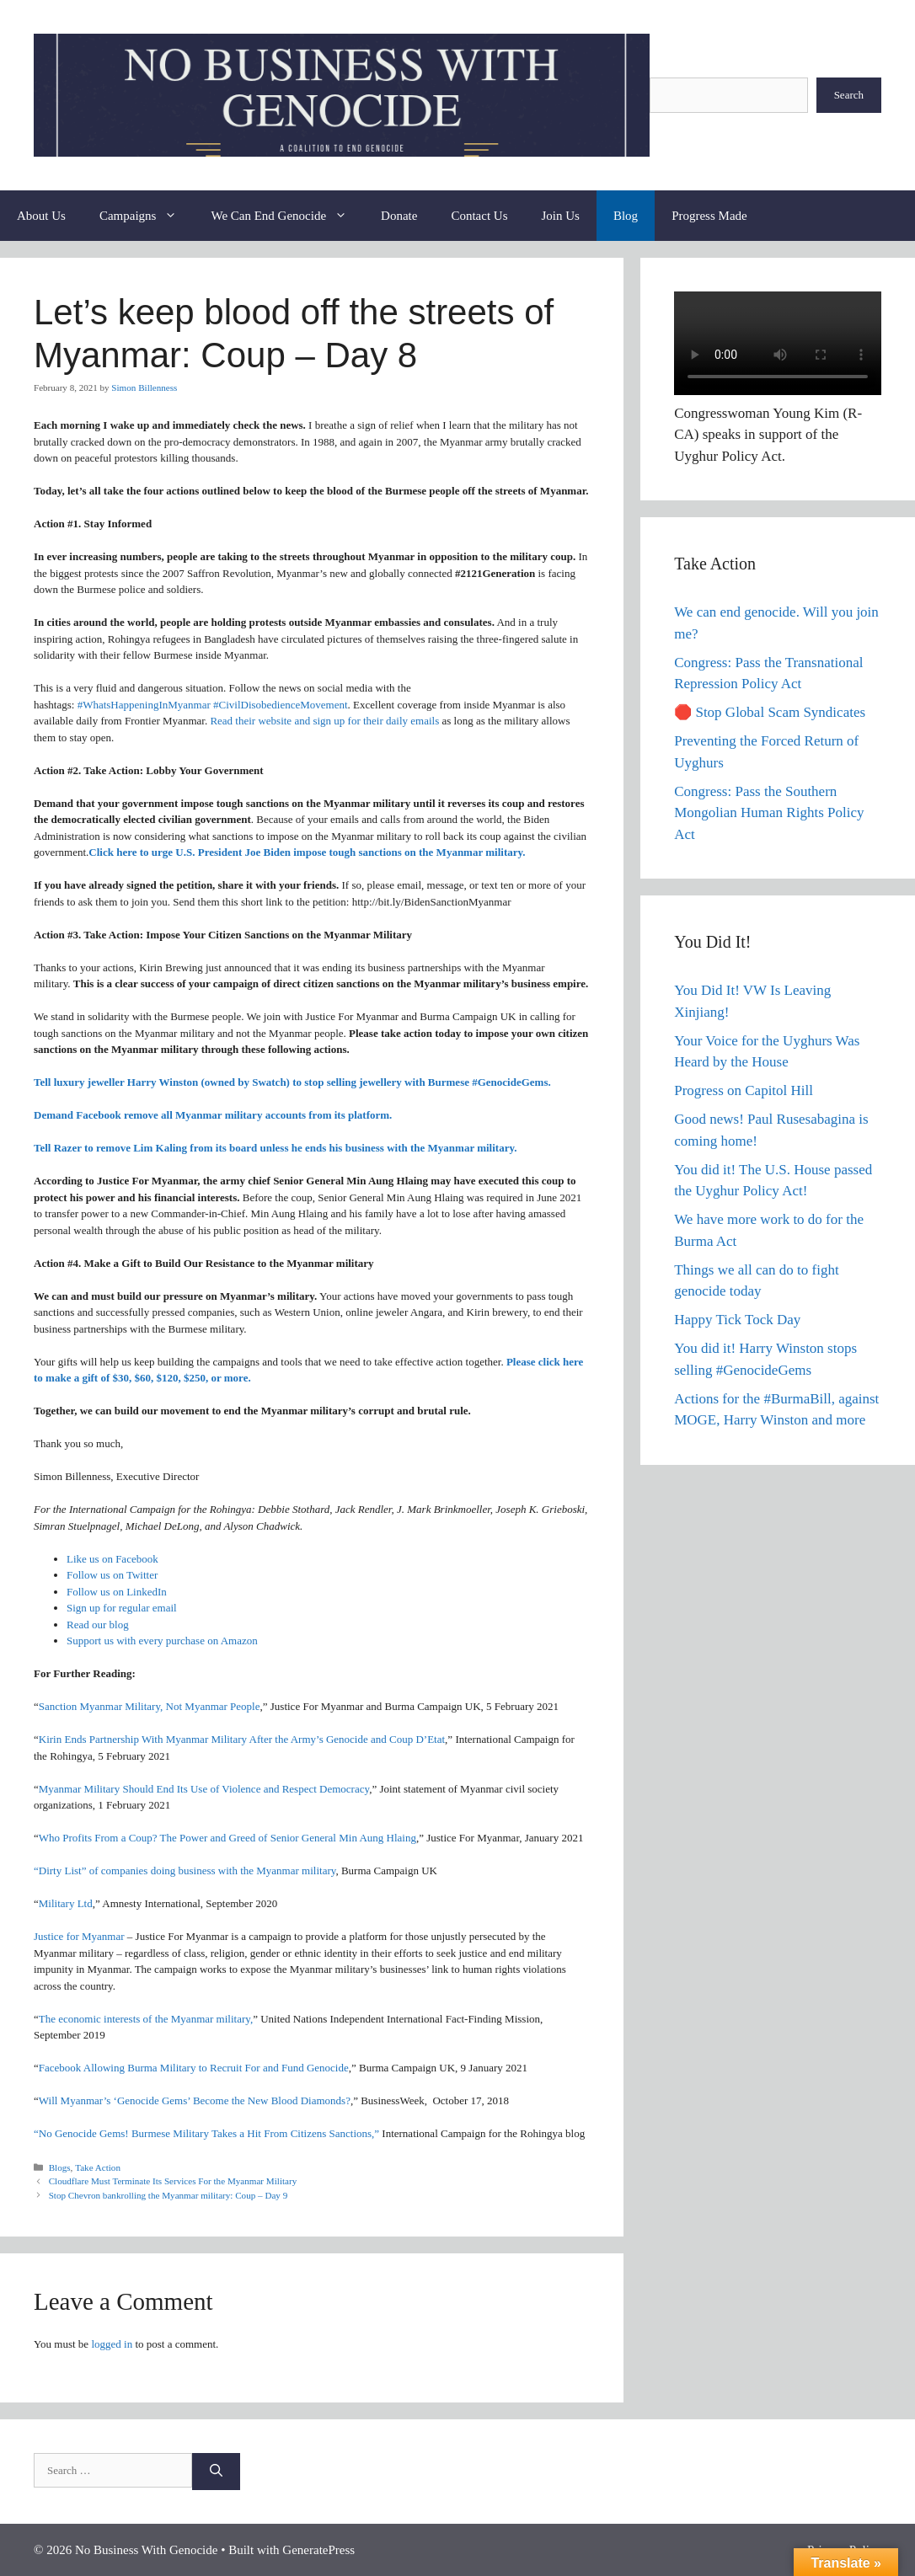 This screenshot has width=915, height=2576. What do you see at coordinates (60, 2167) in the screenshot?
I see `Blogs` at bounding box center [60, 2167].